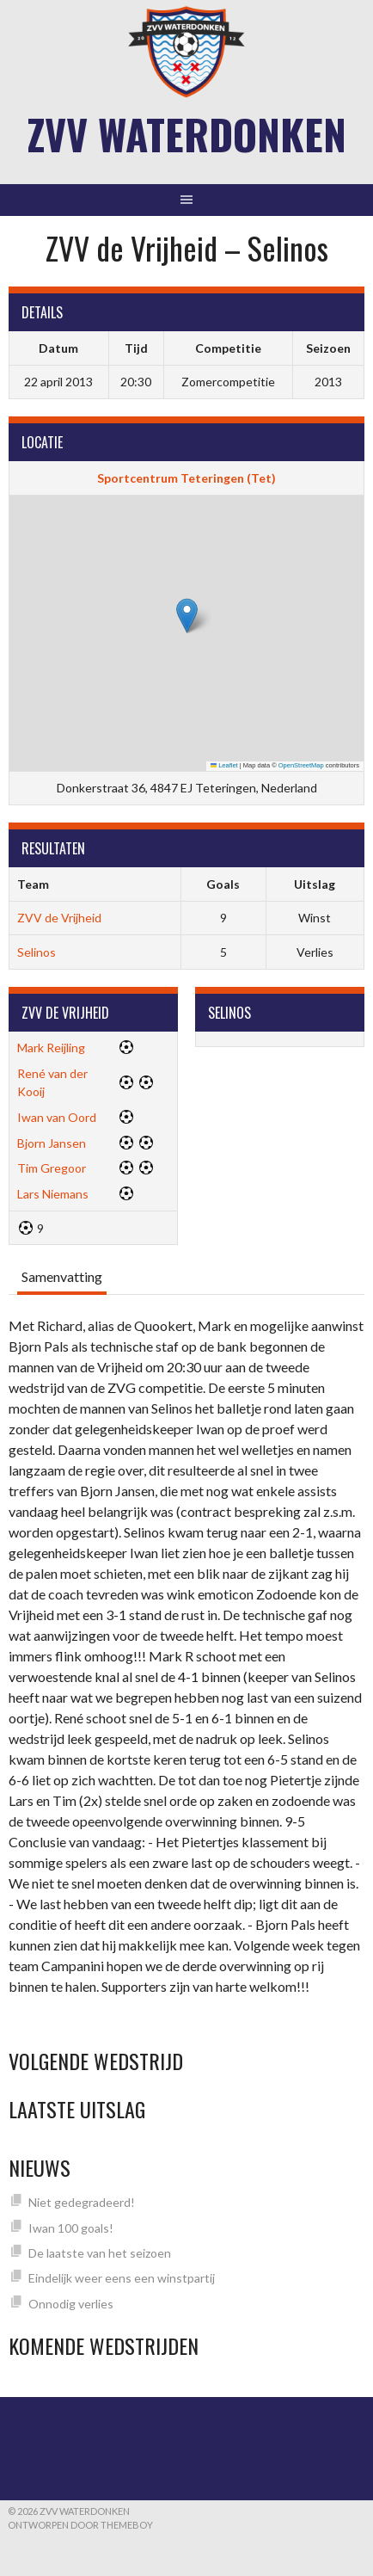 Image resolution: width=373 pixels, height=2576 pixels. What do you see at coordinates (51, 1168) in the screenshot?
I see `Tim Gregoor` at bounding box center [51, 1168].